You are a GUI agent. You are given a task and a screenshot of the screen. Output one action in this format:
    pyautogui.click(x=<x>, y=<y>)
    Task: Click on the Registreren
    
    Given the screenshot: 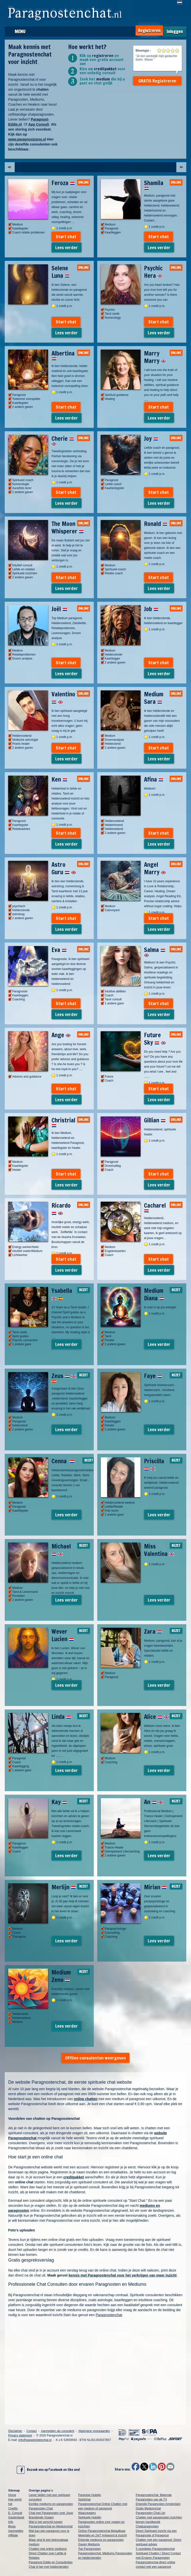 What is the action you would take?
    pyautogui.click(x=149, y=30)
    